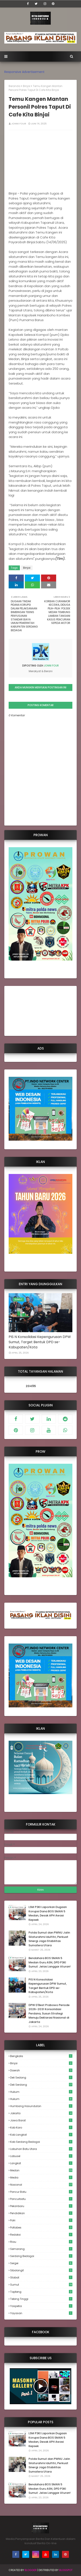 This screenshot has height=2576, width=81. I want to click on Pancur Batu, so click(41, 2192).